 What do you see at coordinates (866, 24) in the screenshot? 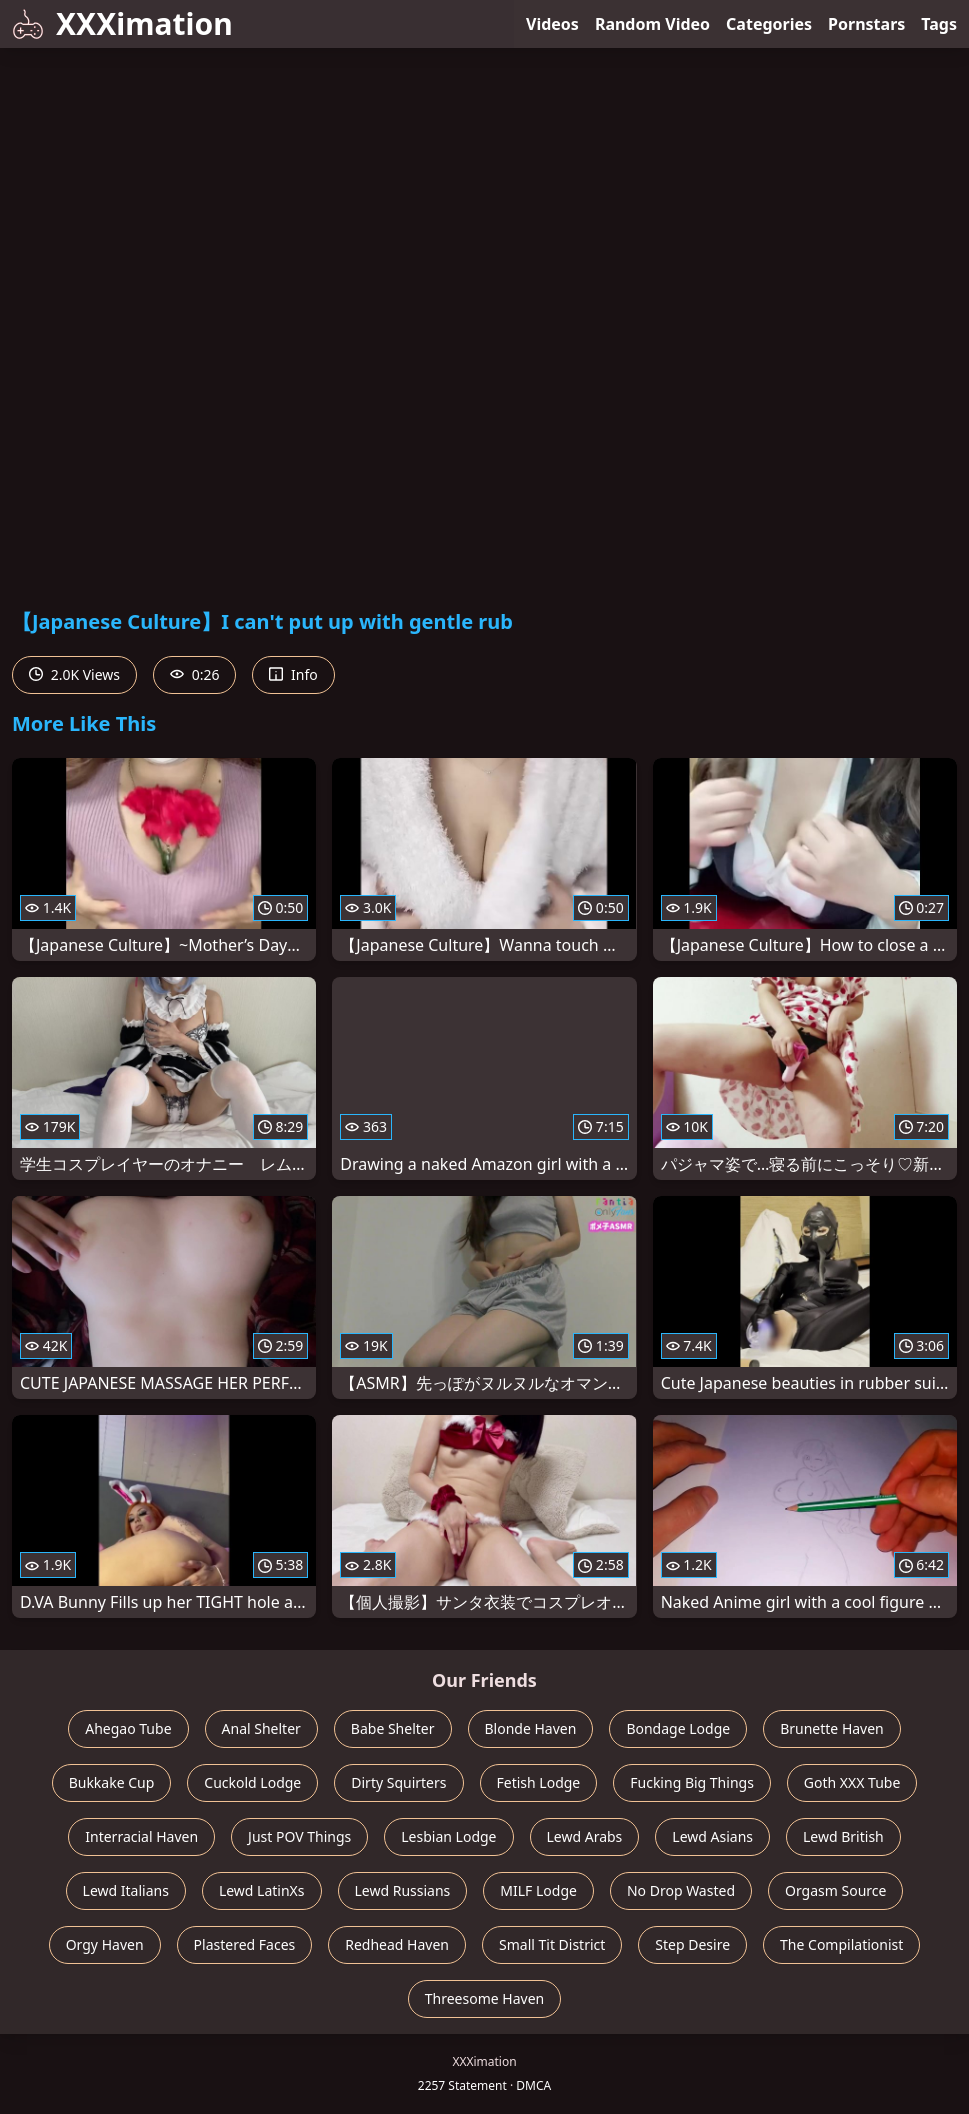
I see `Pornstars` at bounding box center [866, 24].